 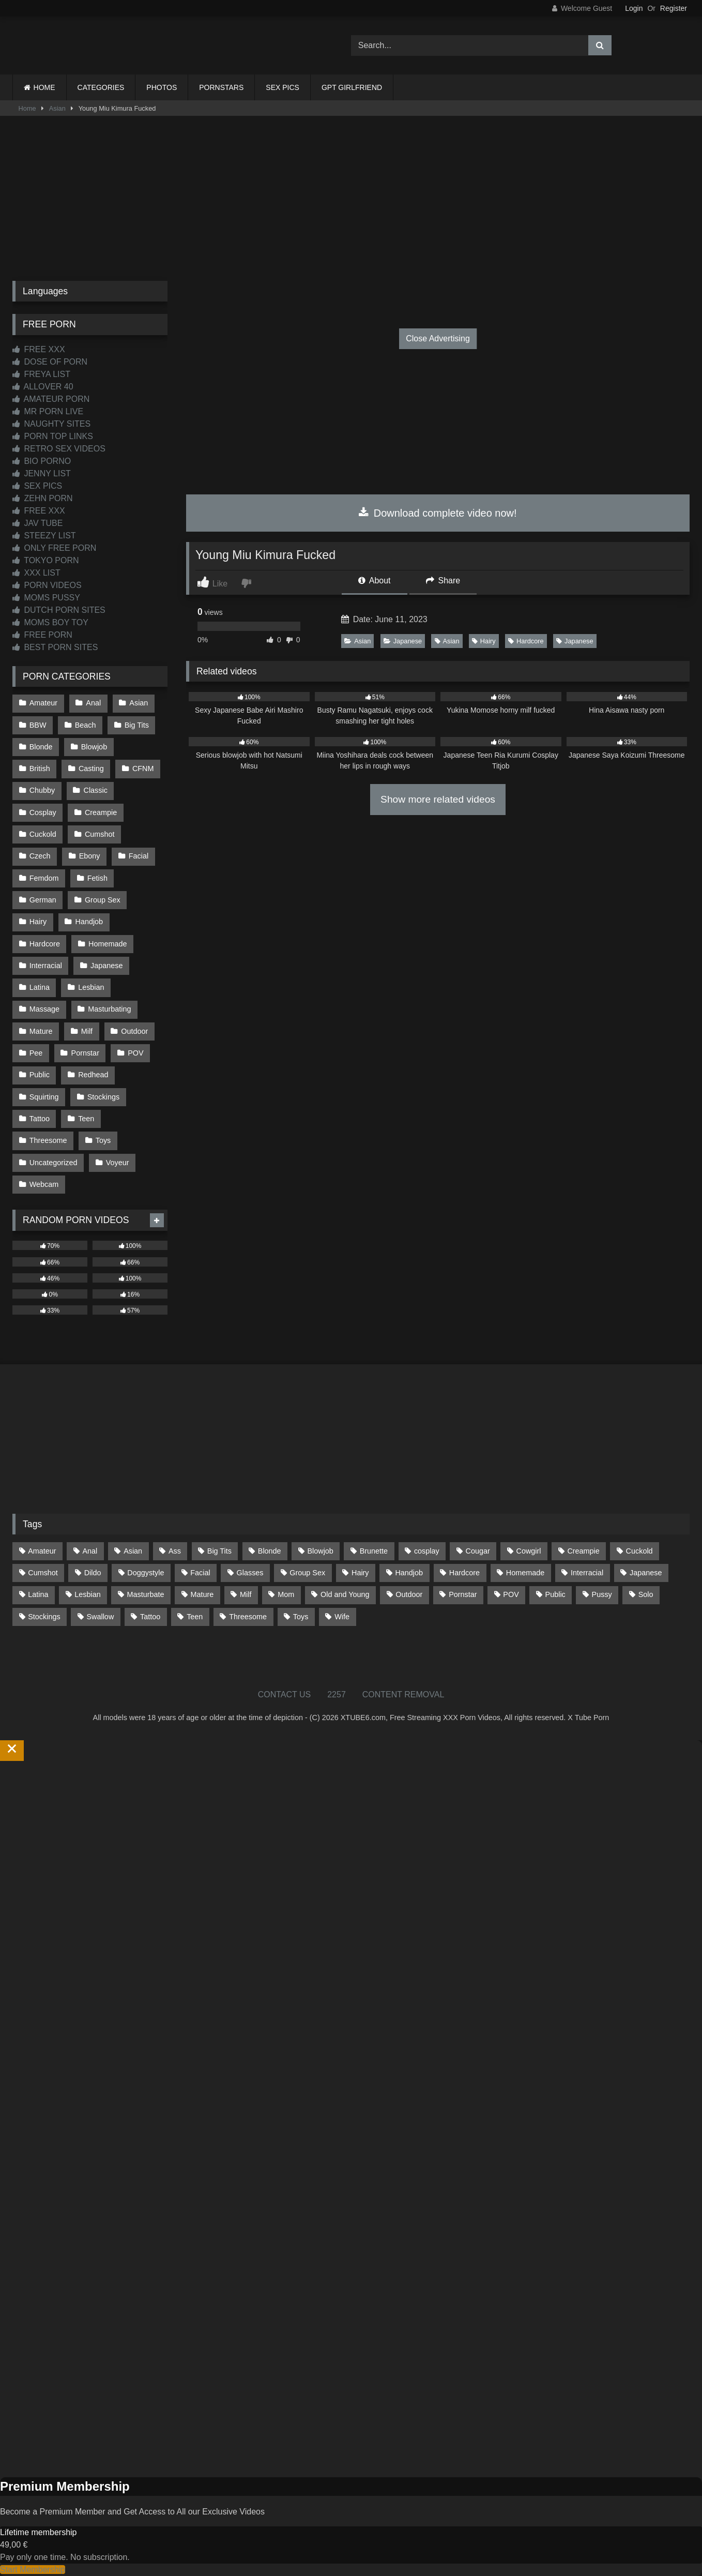 I want to click on RETRO SEX VIDEOS, so click(x=58, y=448).